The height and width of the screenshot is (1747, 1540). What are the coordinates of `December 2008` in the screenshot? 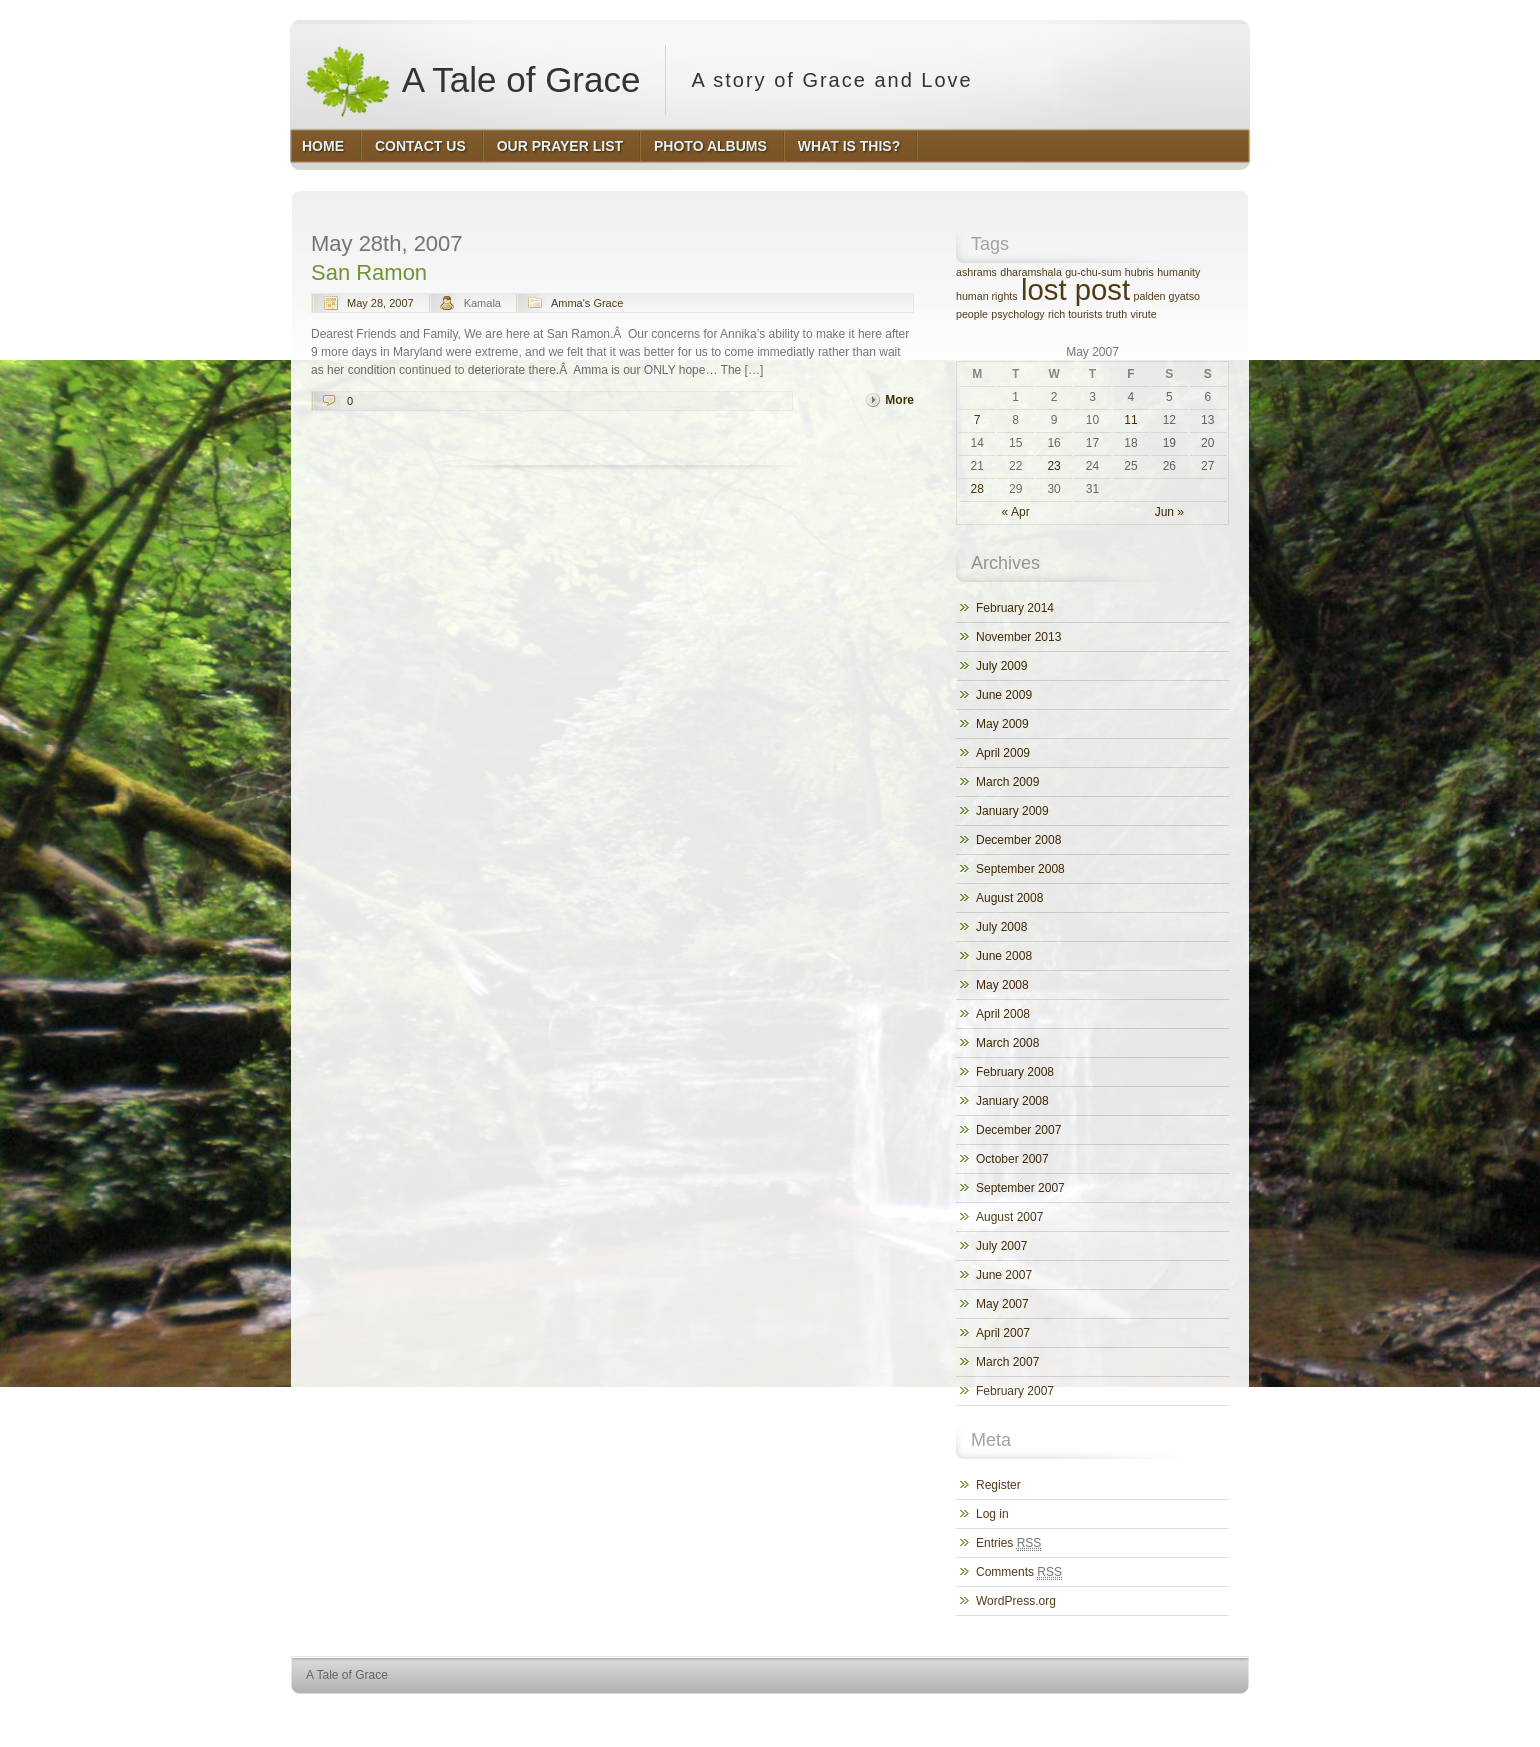 It's located at (1018, 840).